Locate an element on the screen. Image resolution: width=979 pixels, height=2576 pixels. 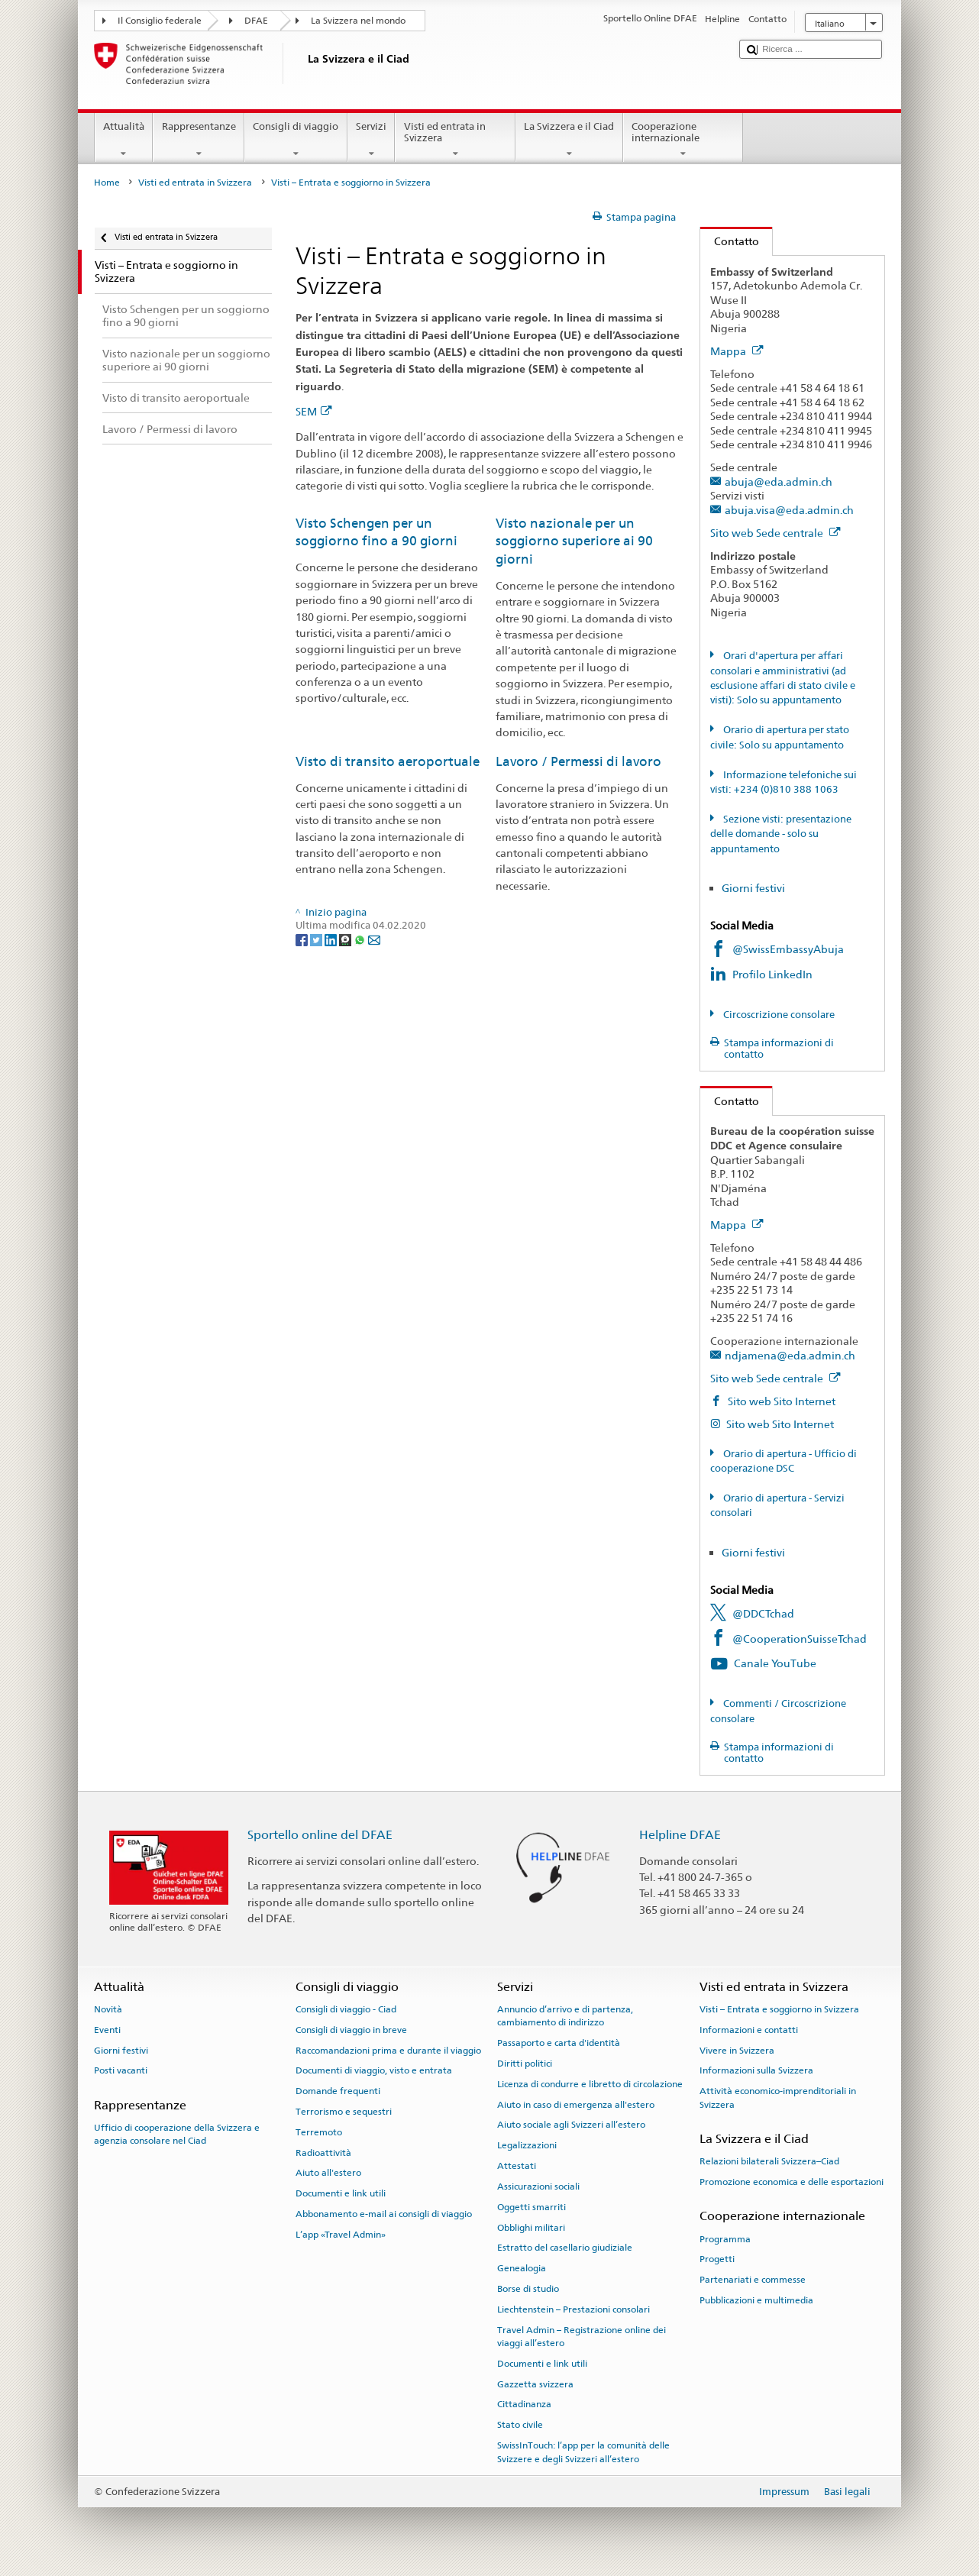
Attività economico-imprenditoriali in Svizzera is located at coordinates (778, 2097).